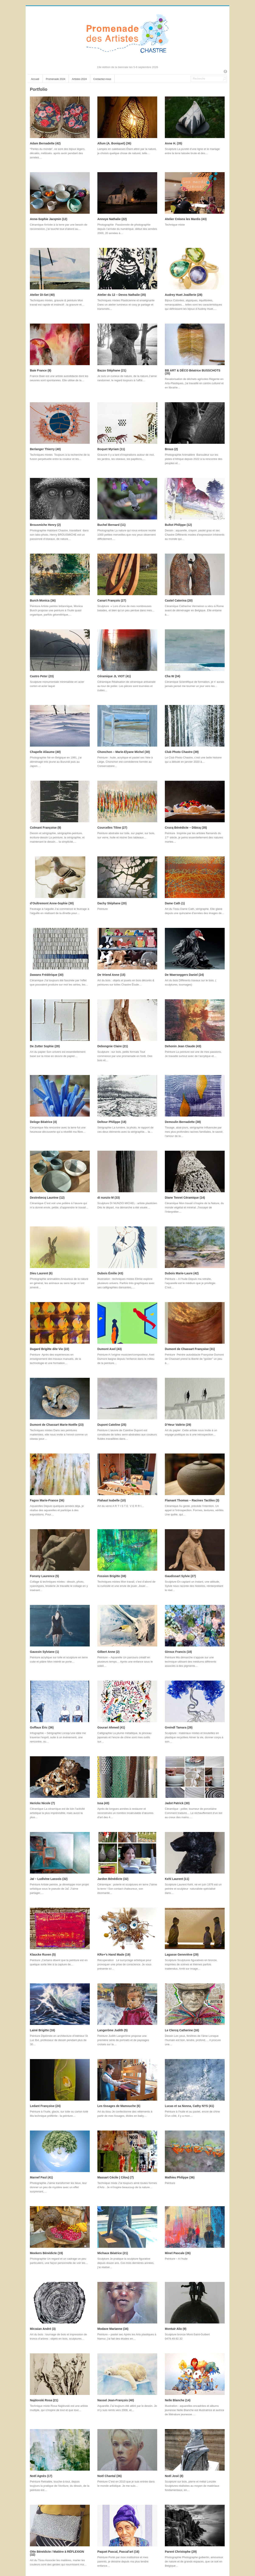 Image resolution: width=255 pixels, height=2576 pixels. What do you see at coordinates (111, 1424) in the screenshot?
I see `Dupont Cateline (25)` at bounding box center [111, 1424].